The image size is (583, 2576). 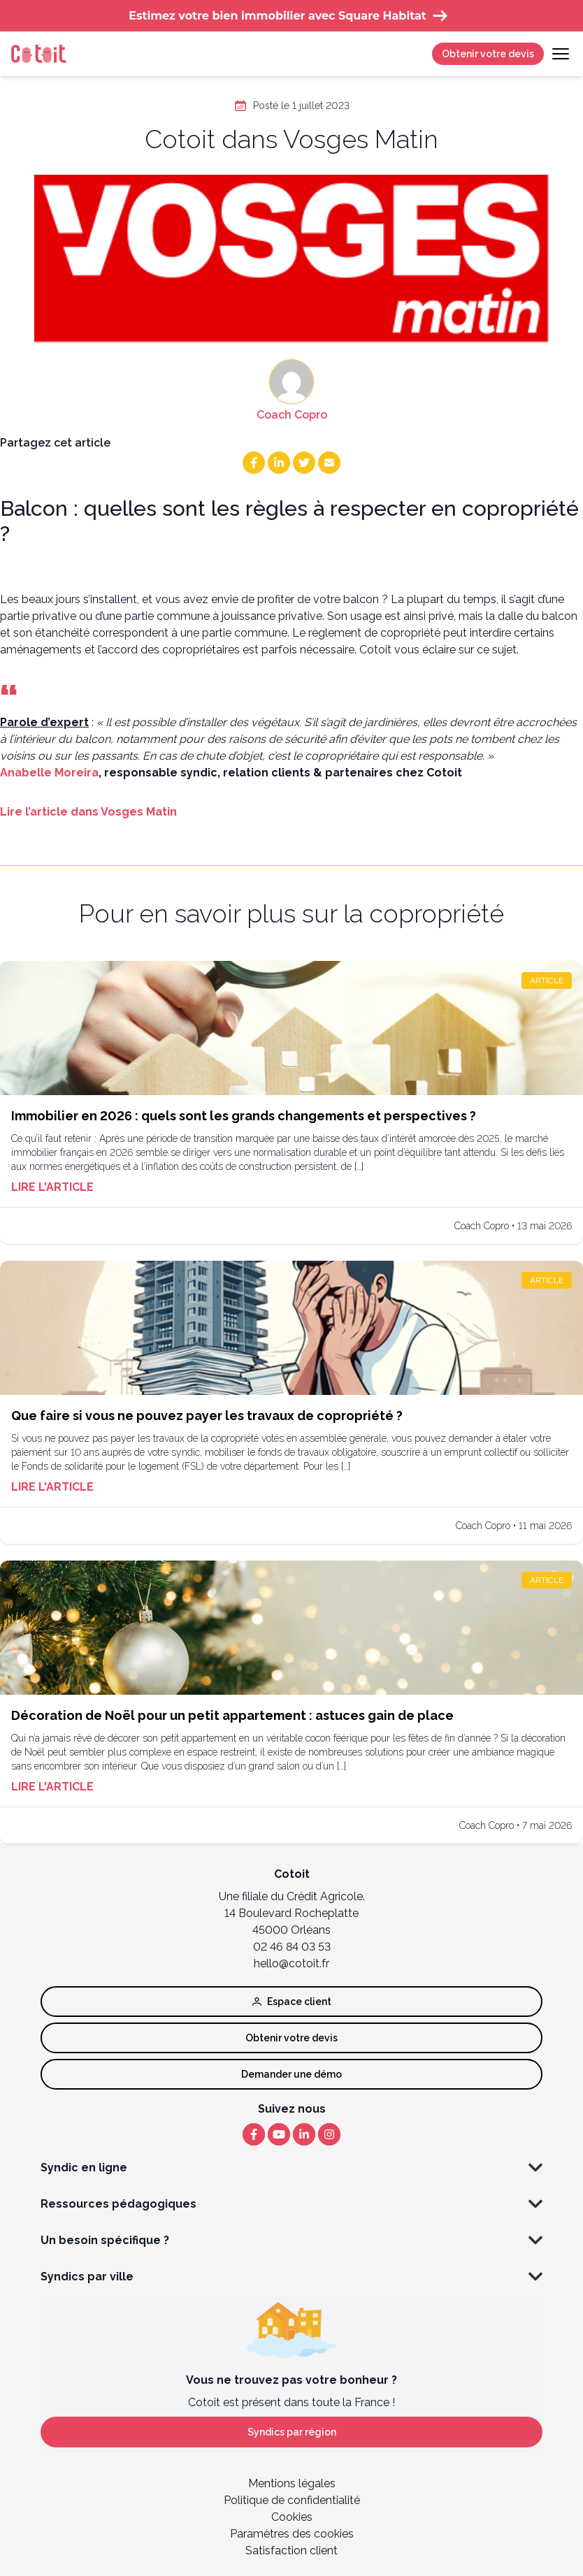 What do you see at coordinates (291, 2517) in the screenshot?
I see `Cookies` at bounding box center [291, 2517].